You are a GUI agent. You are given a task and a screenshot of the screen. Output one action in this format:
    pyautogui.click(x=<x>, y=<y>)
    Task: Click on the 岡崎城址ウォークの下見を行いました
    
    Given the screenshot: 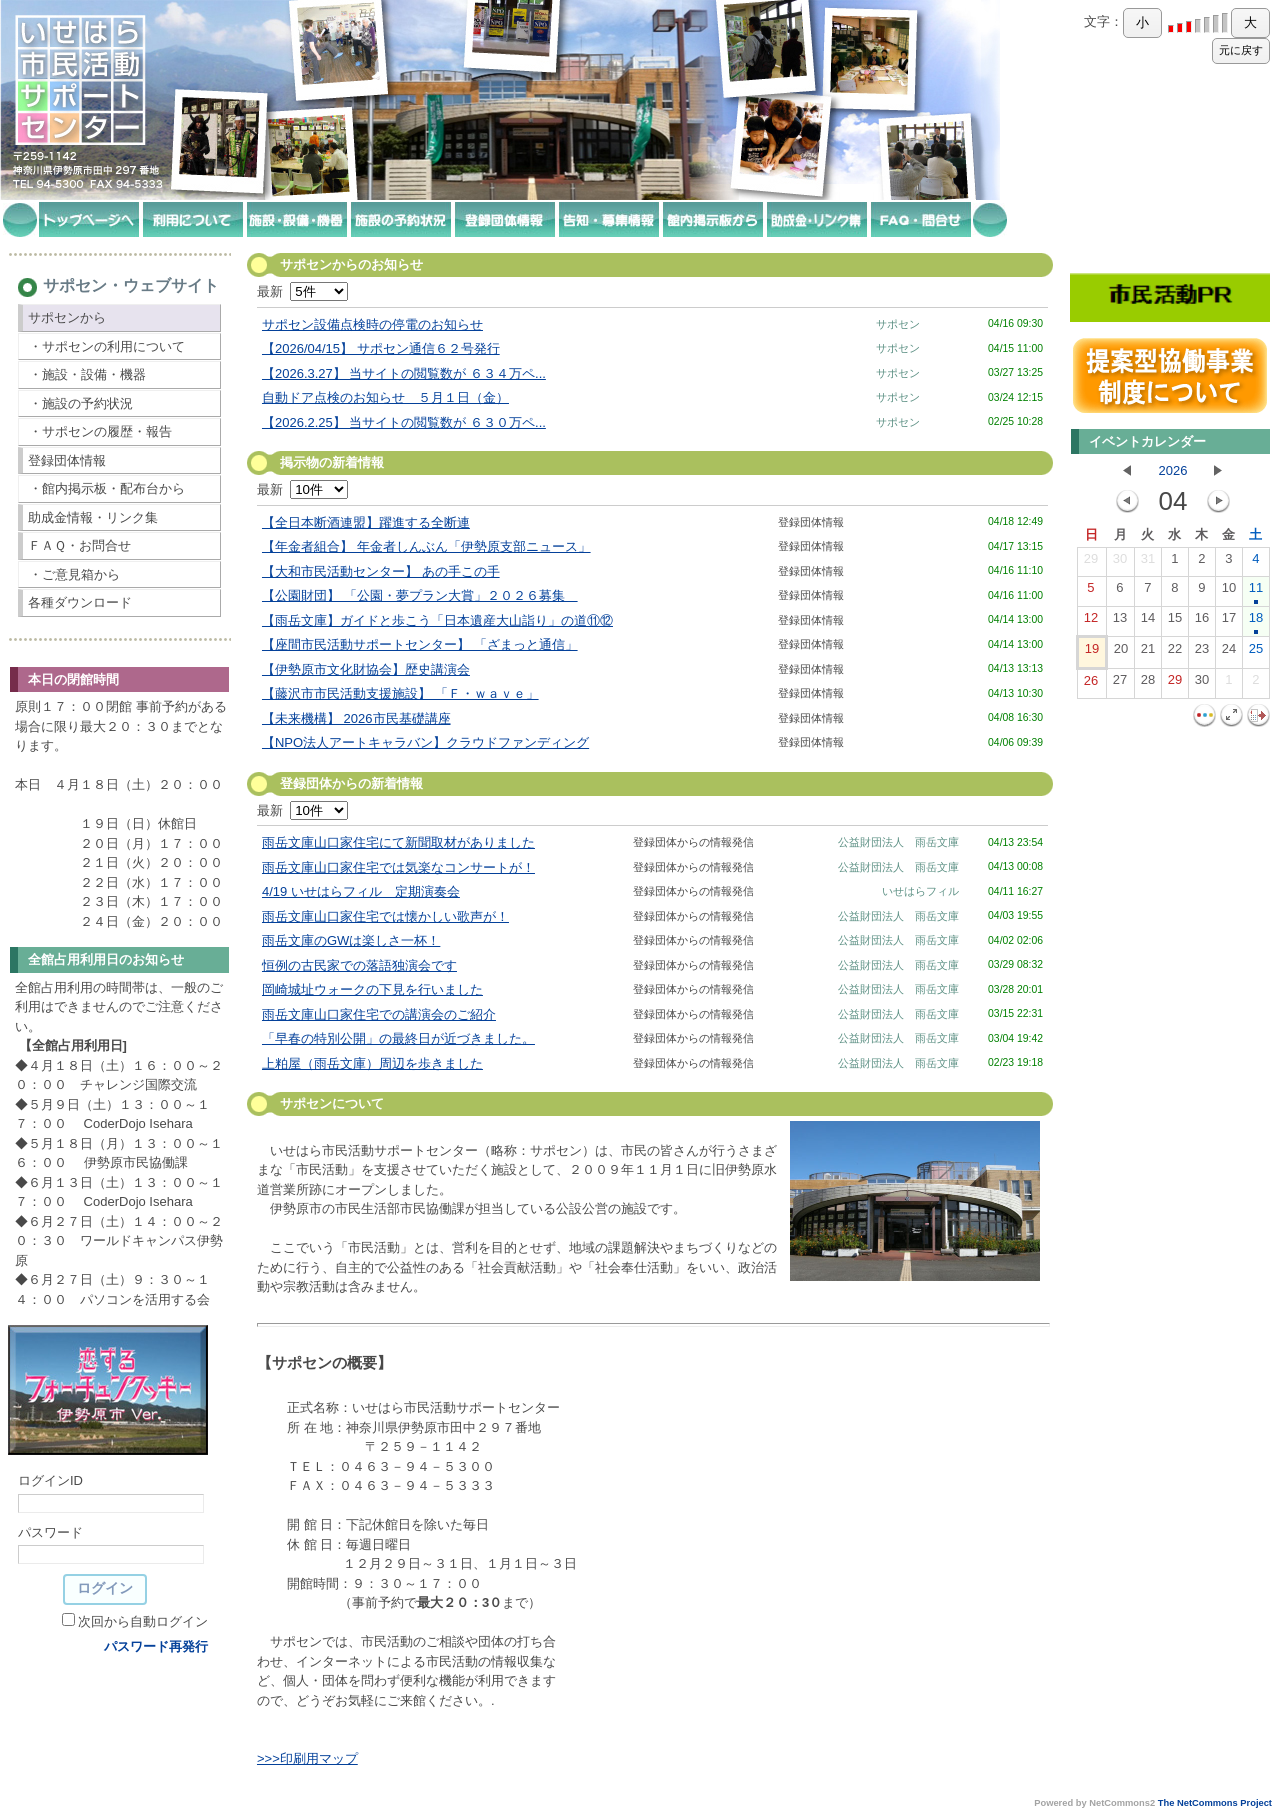 What is the action you would take?
    pyautogui.click(x=372, y=989)
    